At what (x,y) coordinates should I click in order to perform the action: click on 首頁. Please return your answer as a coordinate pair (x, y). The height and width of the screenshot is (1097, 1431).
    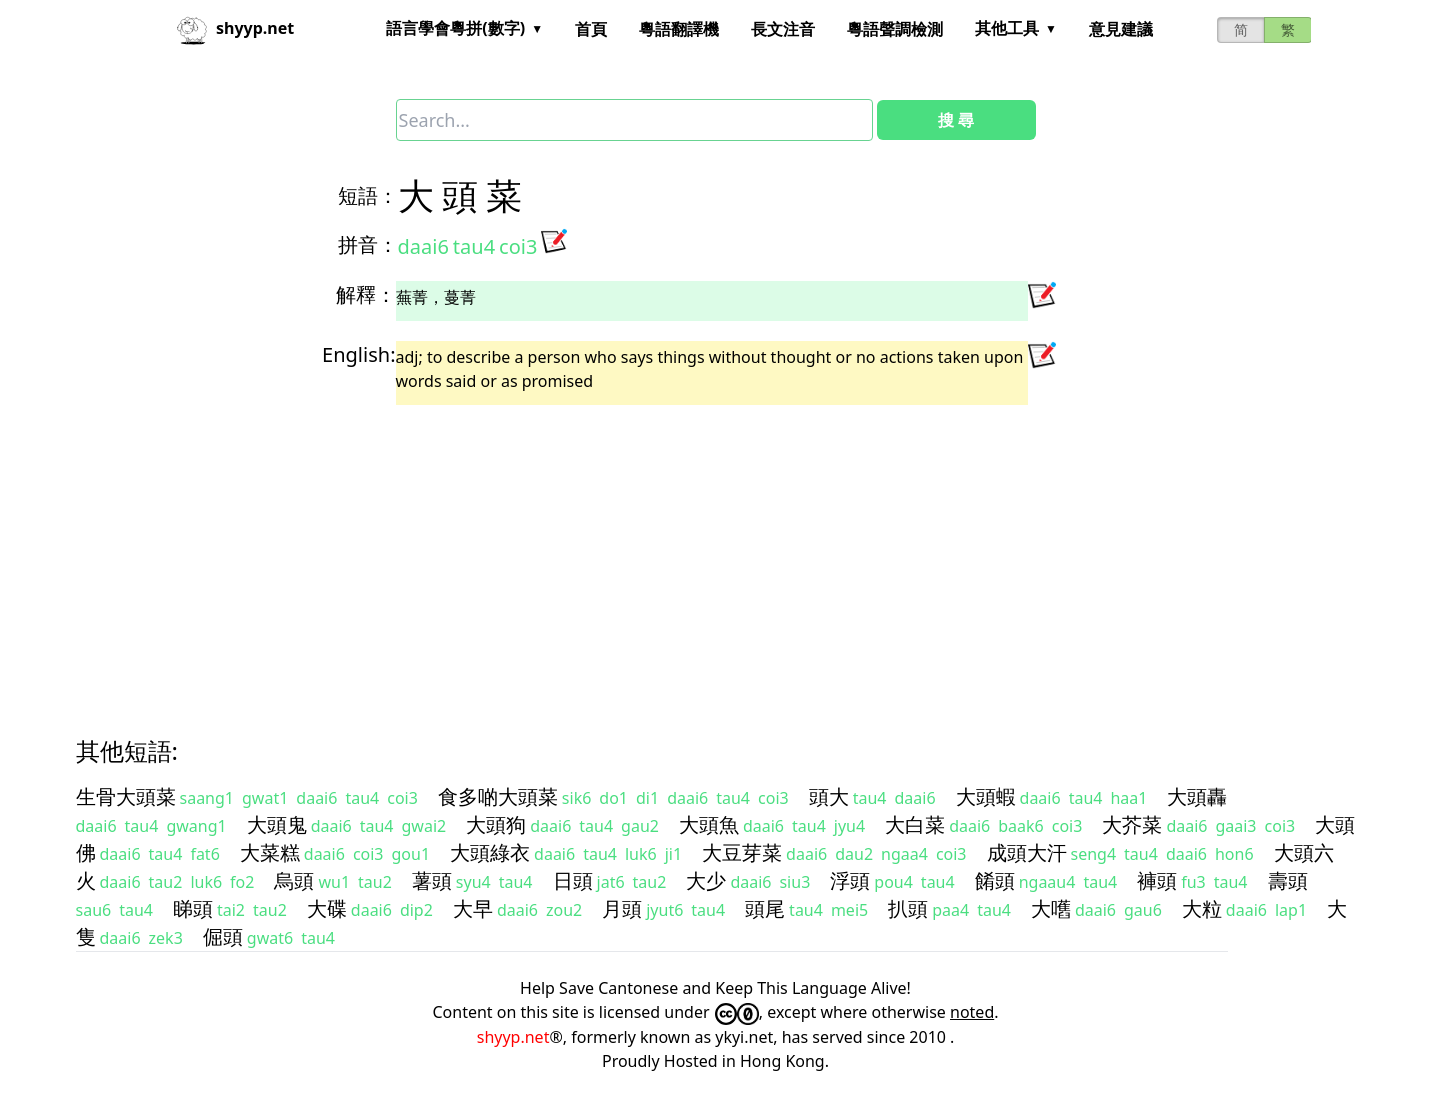
    Looking at the image, I should click on (591, 29).